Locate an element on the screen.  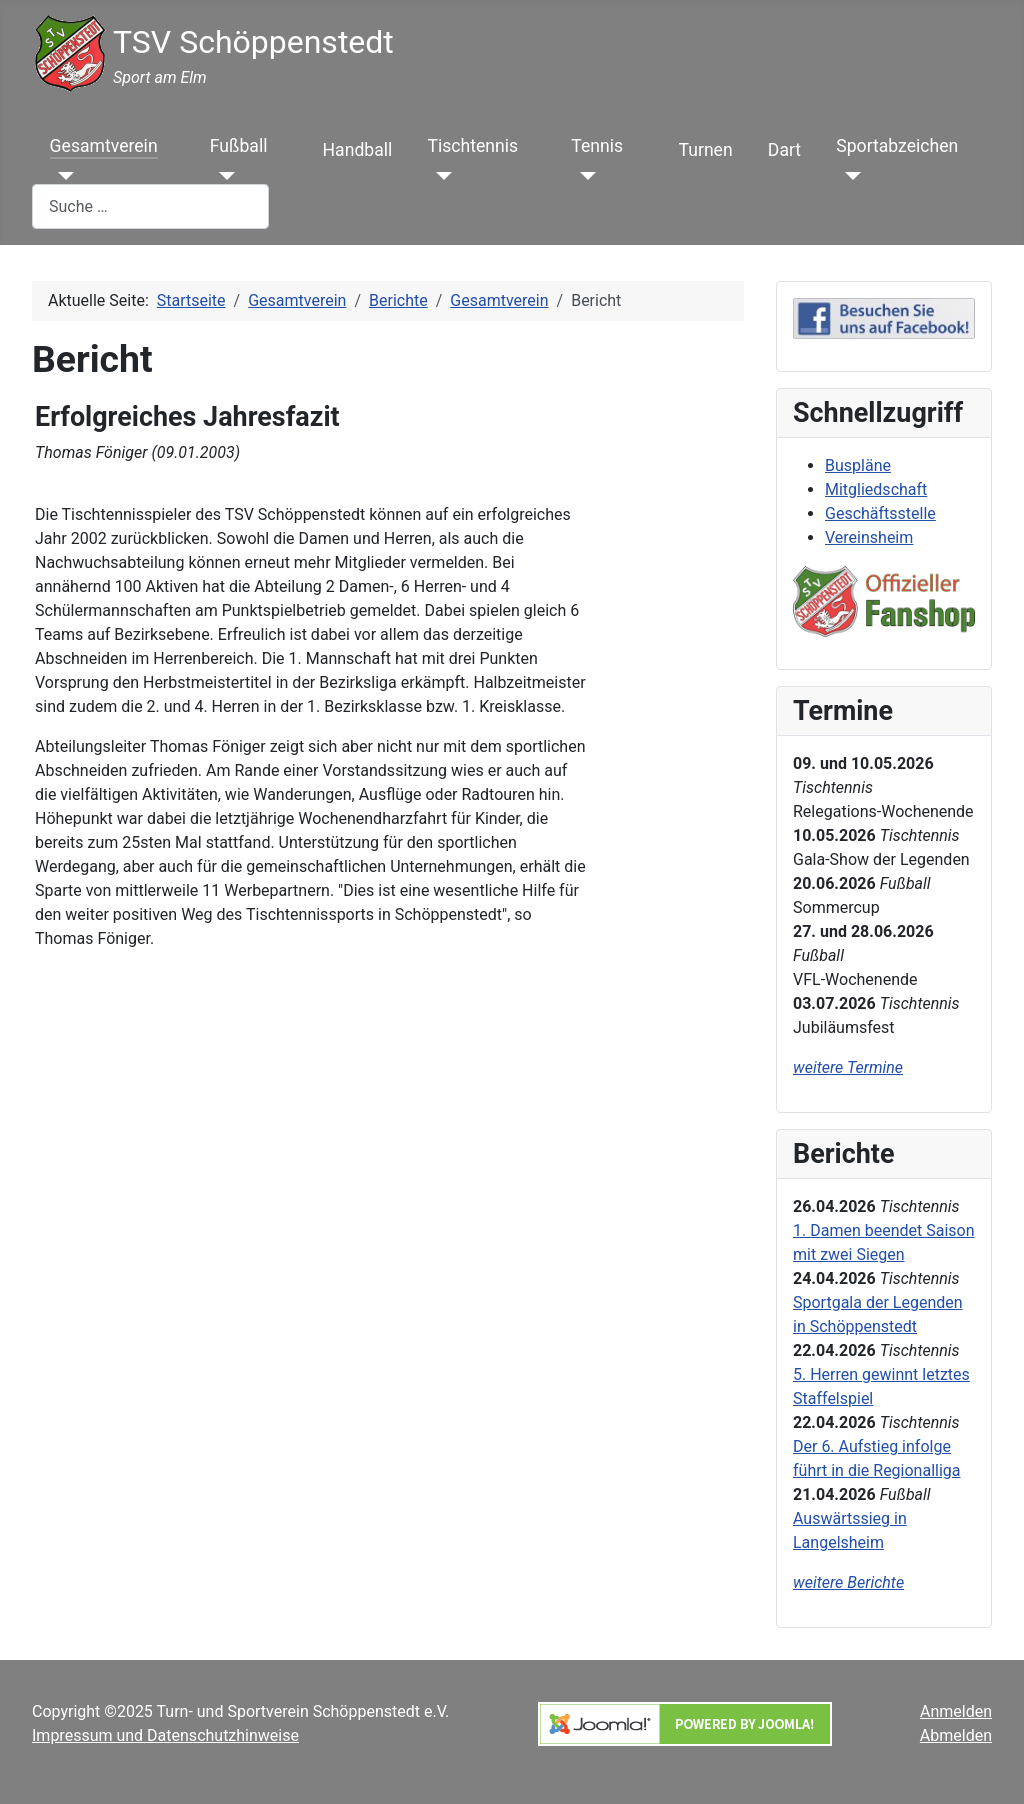
Geschäftsstelle is located at coordinates (880, 513).